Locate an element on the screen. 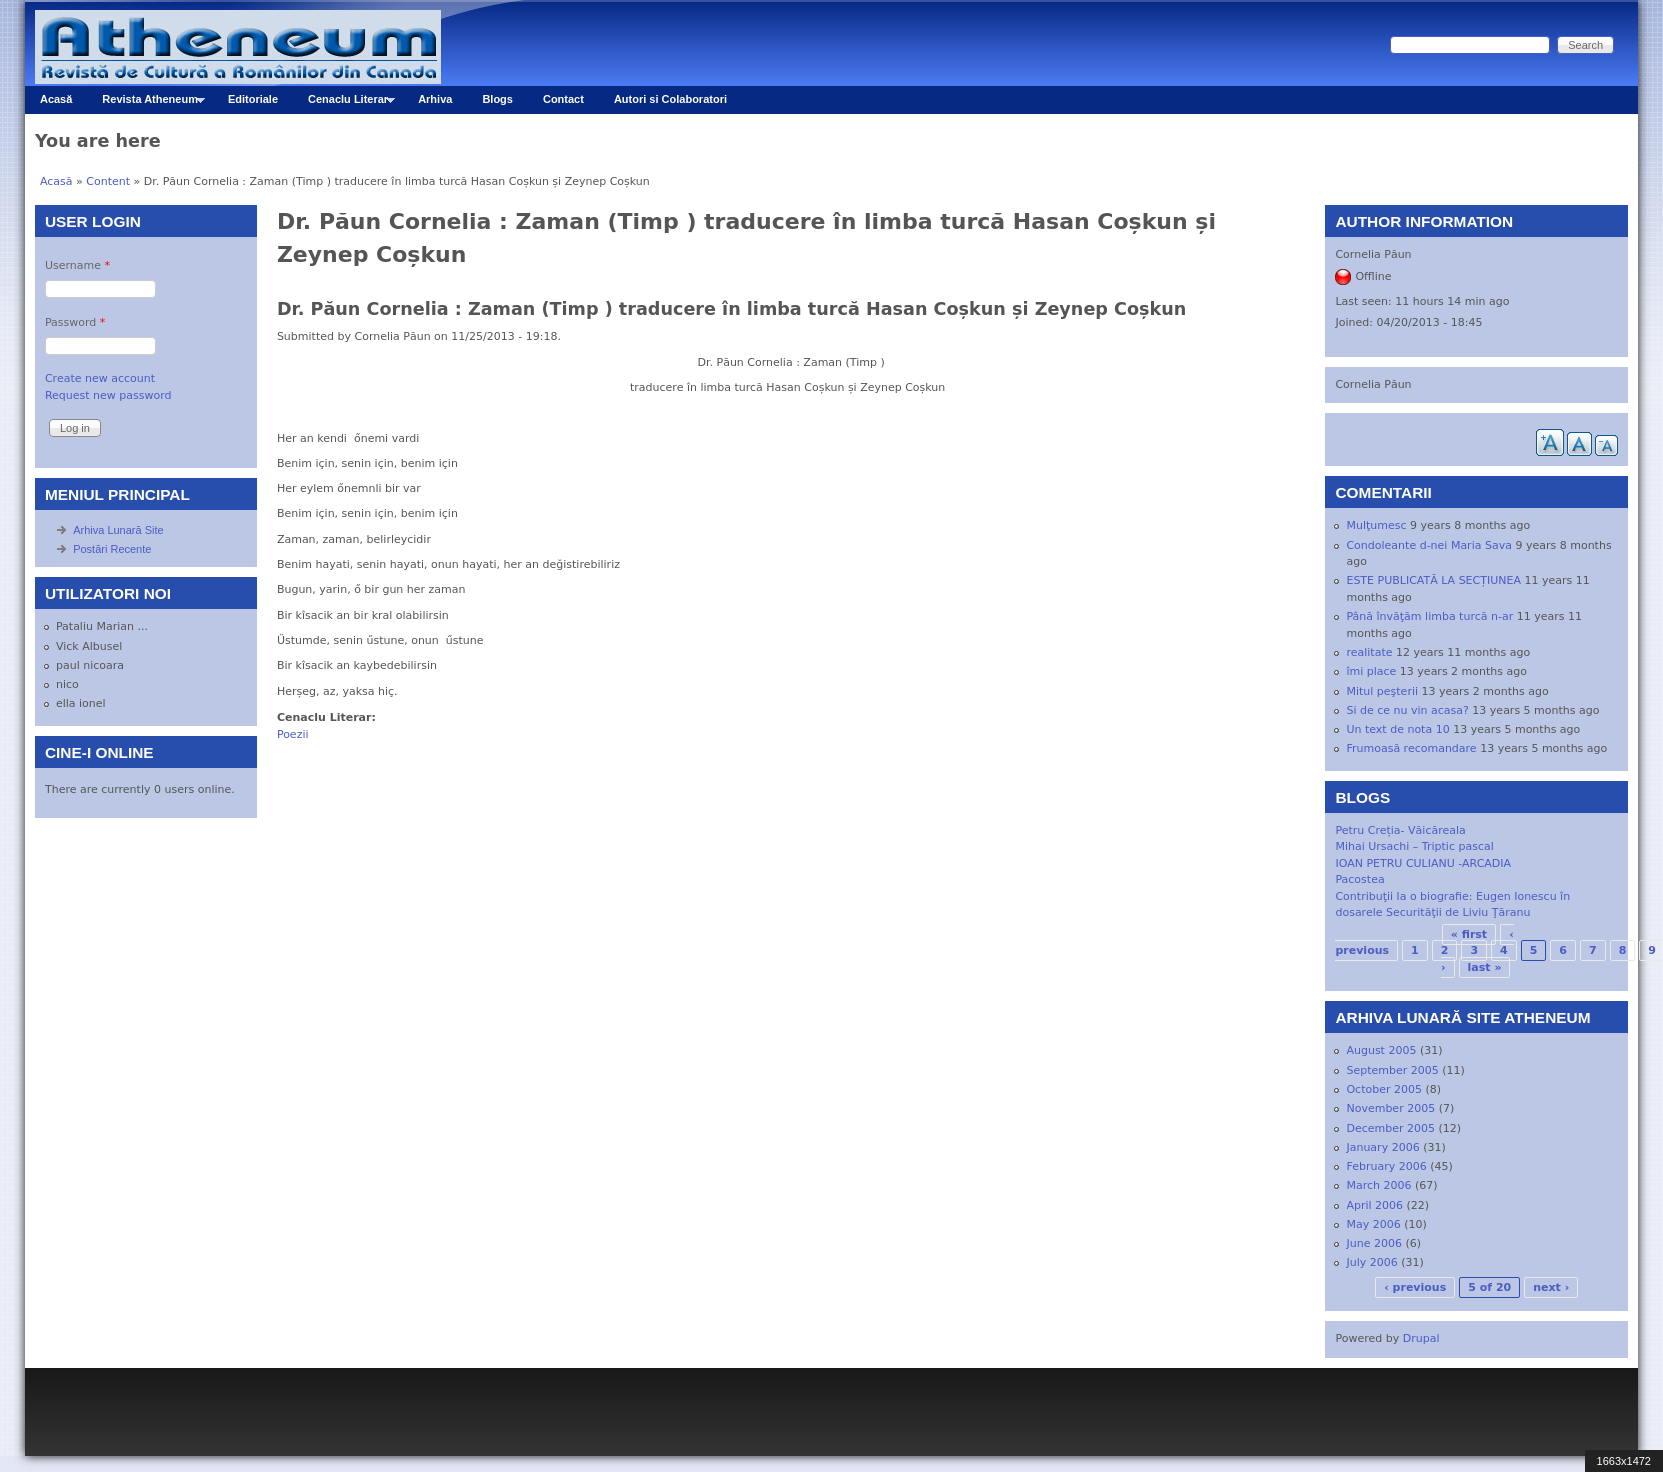  Create new account is located at coordinates (100, 378).